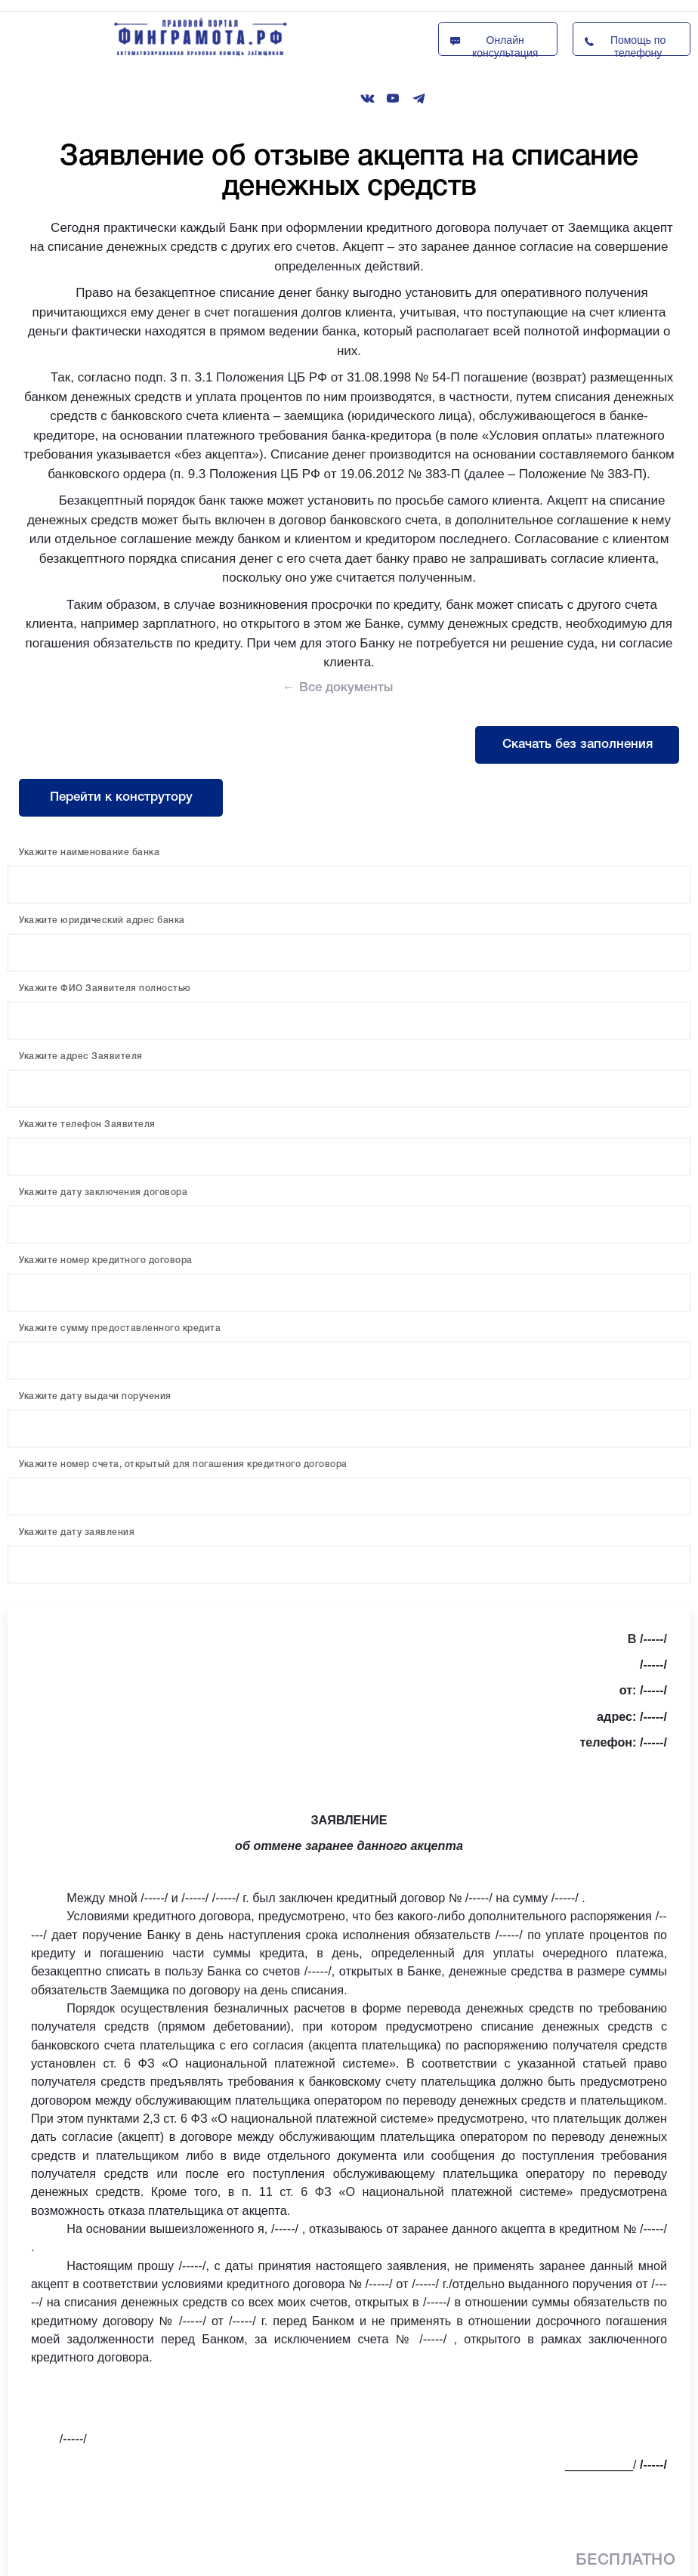  Describe the element at coordinates (89, 852) in the screenshot. I see `Укажите наименование банка` at that location.